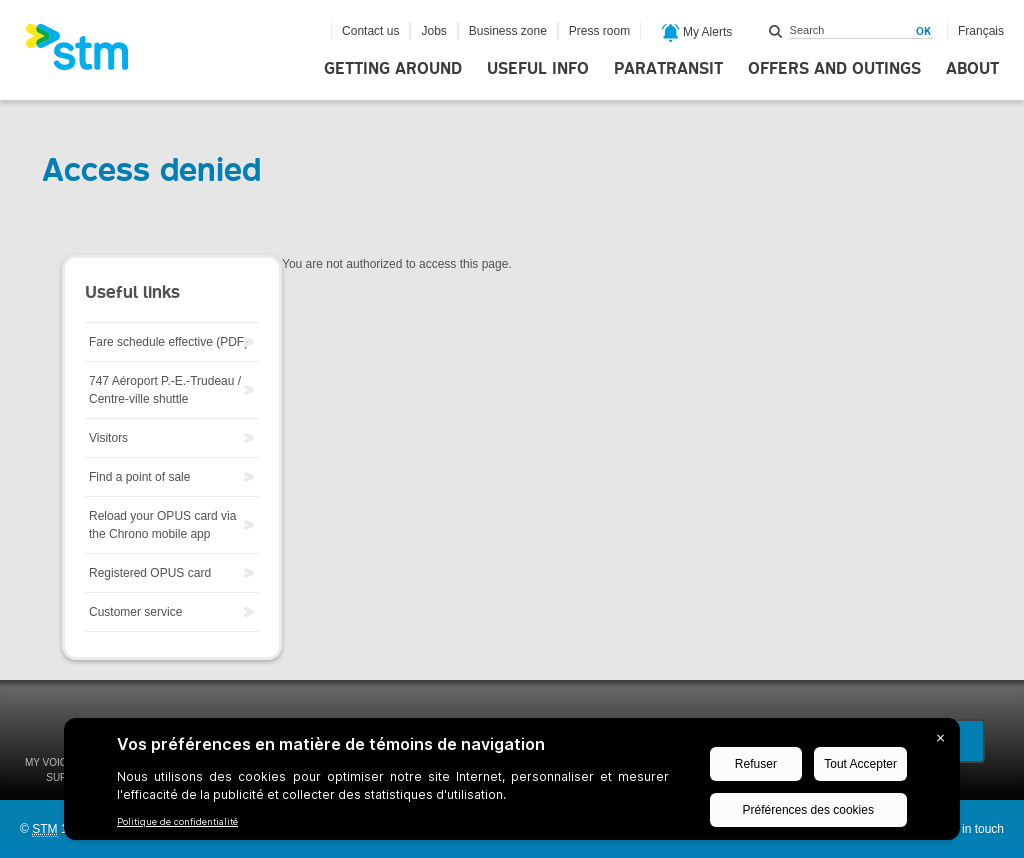 This screenshot has height=858, width=1024. I want to click on Français, so click(981, 31).